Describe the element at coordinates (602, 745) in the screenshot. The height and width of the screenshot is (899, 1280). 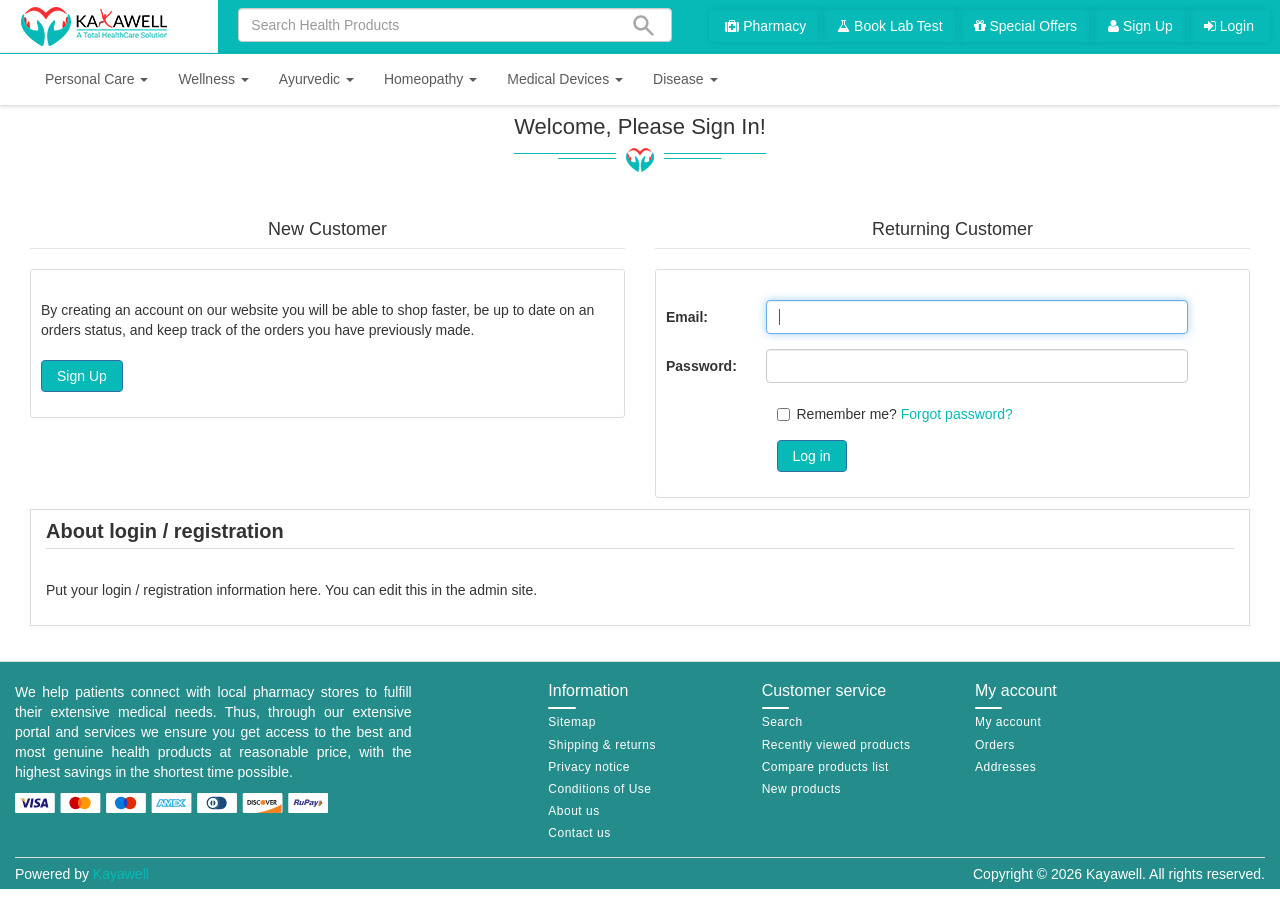
I see `Shipping & returns` at that location.